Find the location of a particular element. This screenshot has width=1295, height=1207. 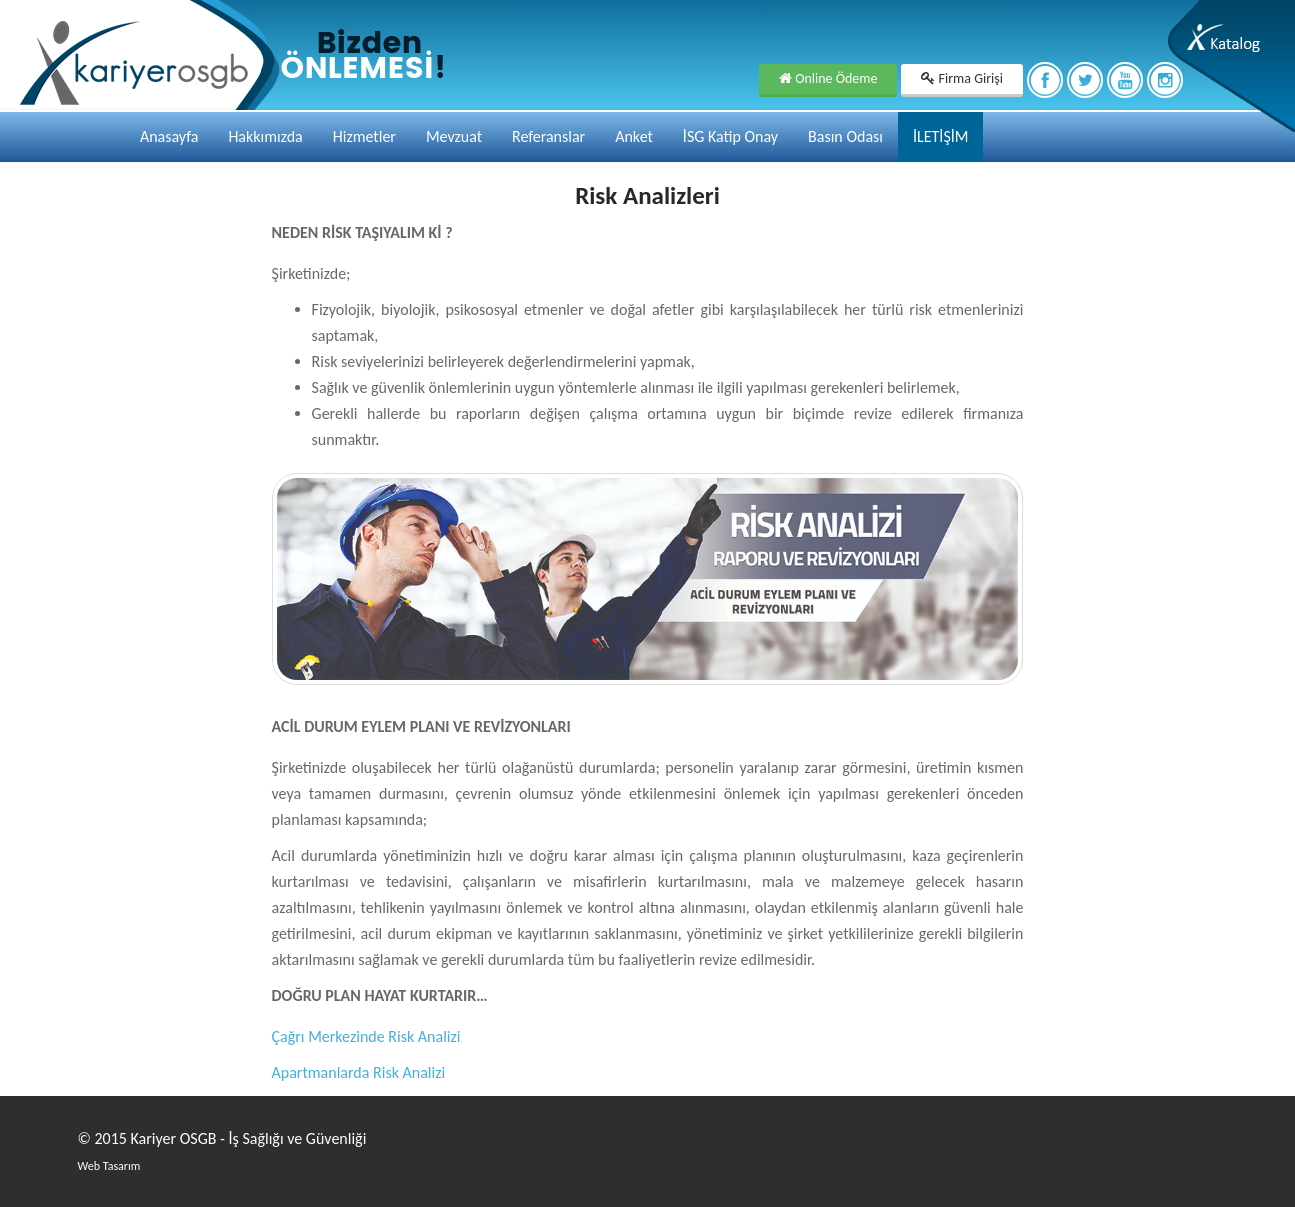

İSG Katip Onay is located at coordinates (730, 136).